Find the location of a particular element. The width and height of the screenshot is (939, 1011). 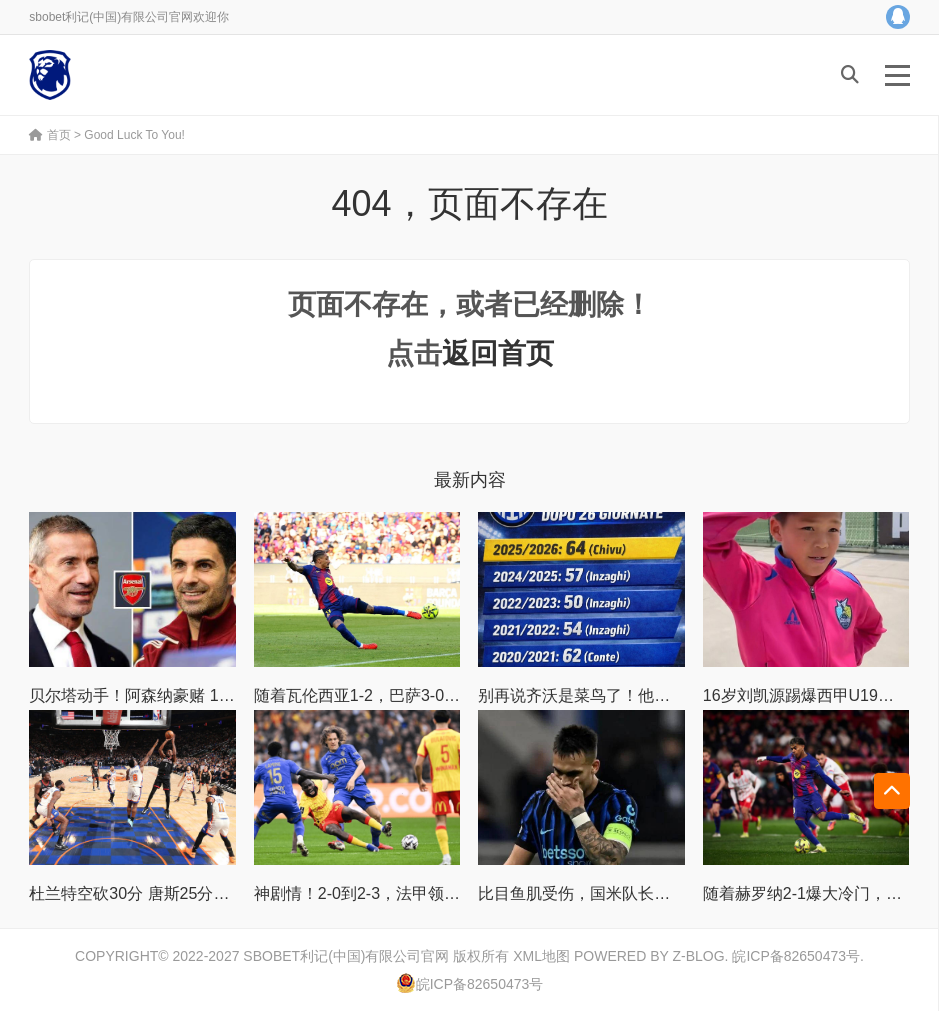

杜兰特空砍30分 唐斯25分尼克斯战胜火箭 is located at coordinates (177, 893).